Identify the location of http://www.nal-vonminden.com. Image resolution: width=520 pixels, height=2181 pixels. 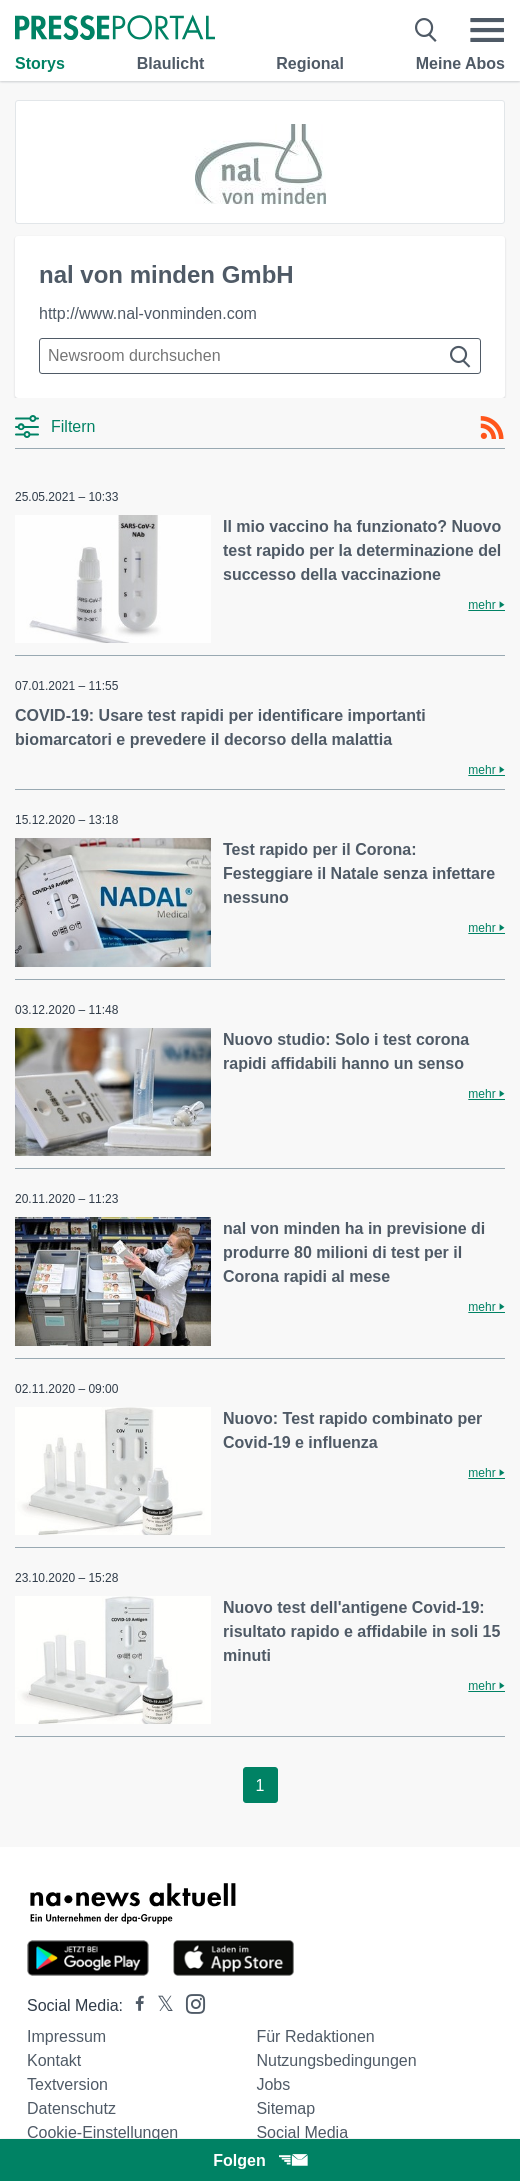
(148, 313).